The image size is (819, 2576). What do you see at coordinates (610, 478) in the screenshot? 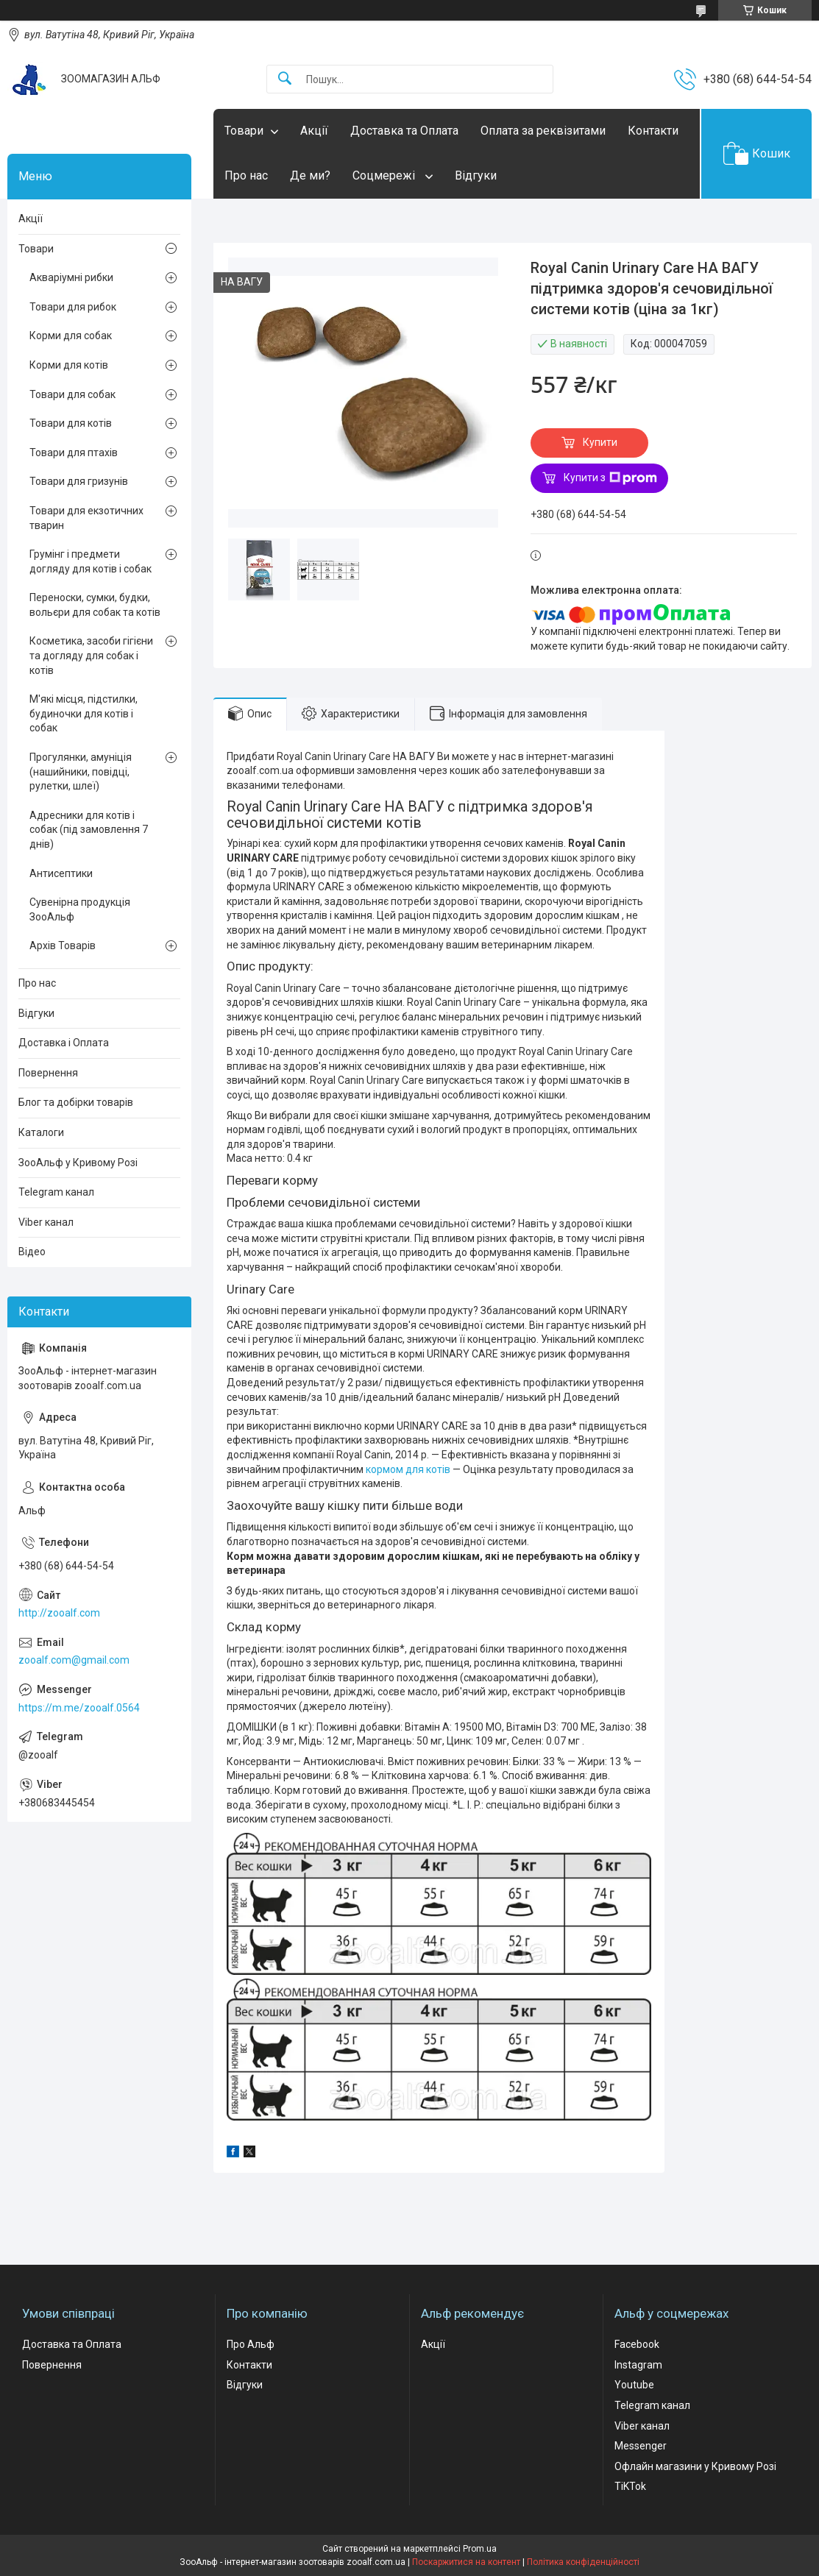
I see `Купити з` at bounding box center [610, 478].